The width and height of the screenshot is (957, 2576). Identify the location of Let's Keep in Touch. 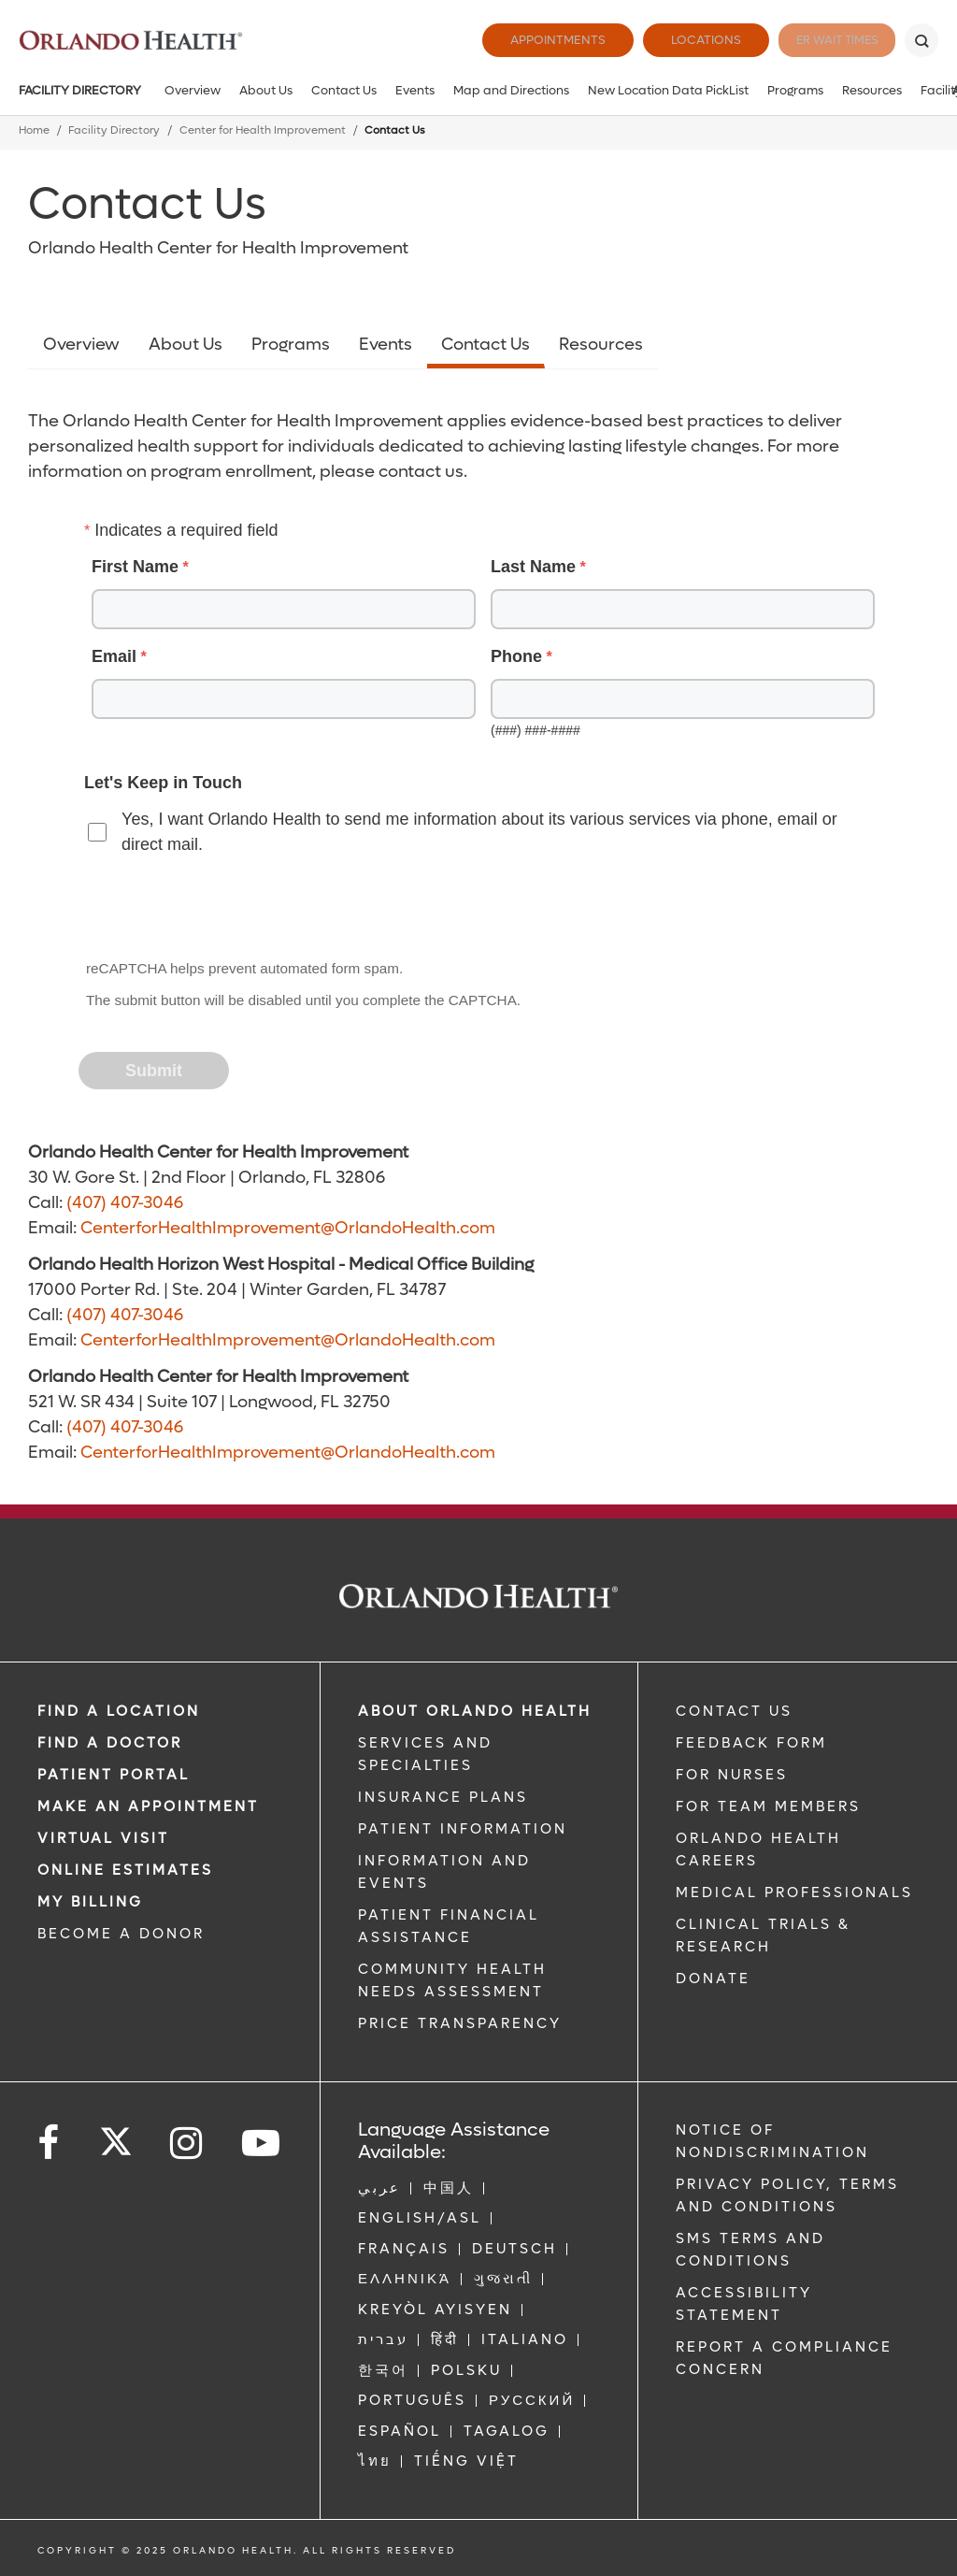
(163, 782).